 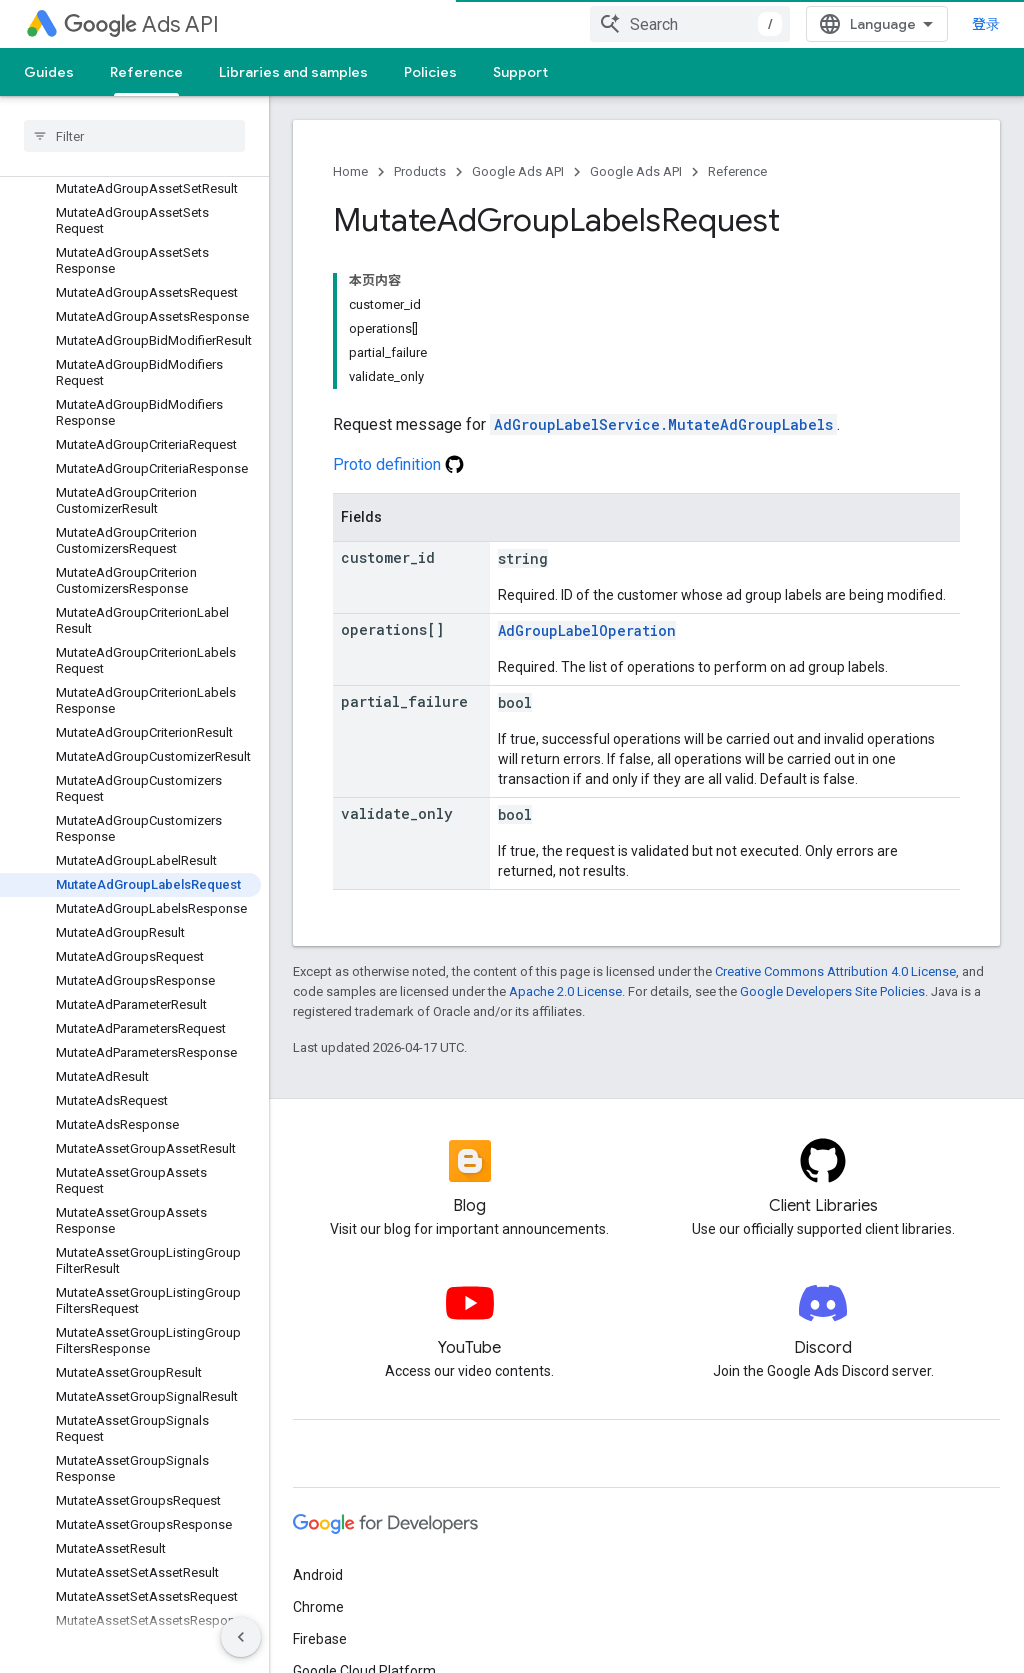 What do you see at coordinates (420, 171) in the screenshot?
I see `Products` at bounding box center [420, 171].